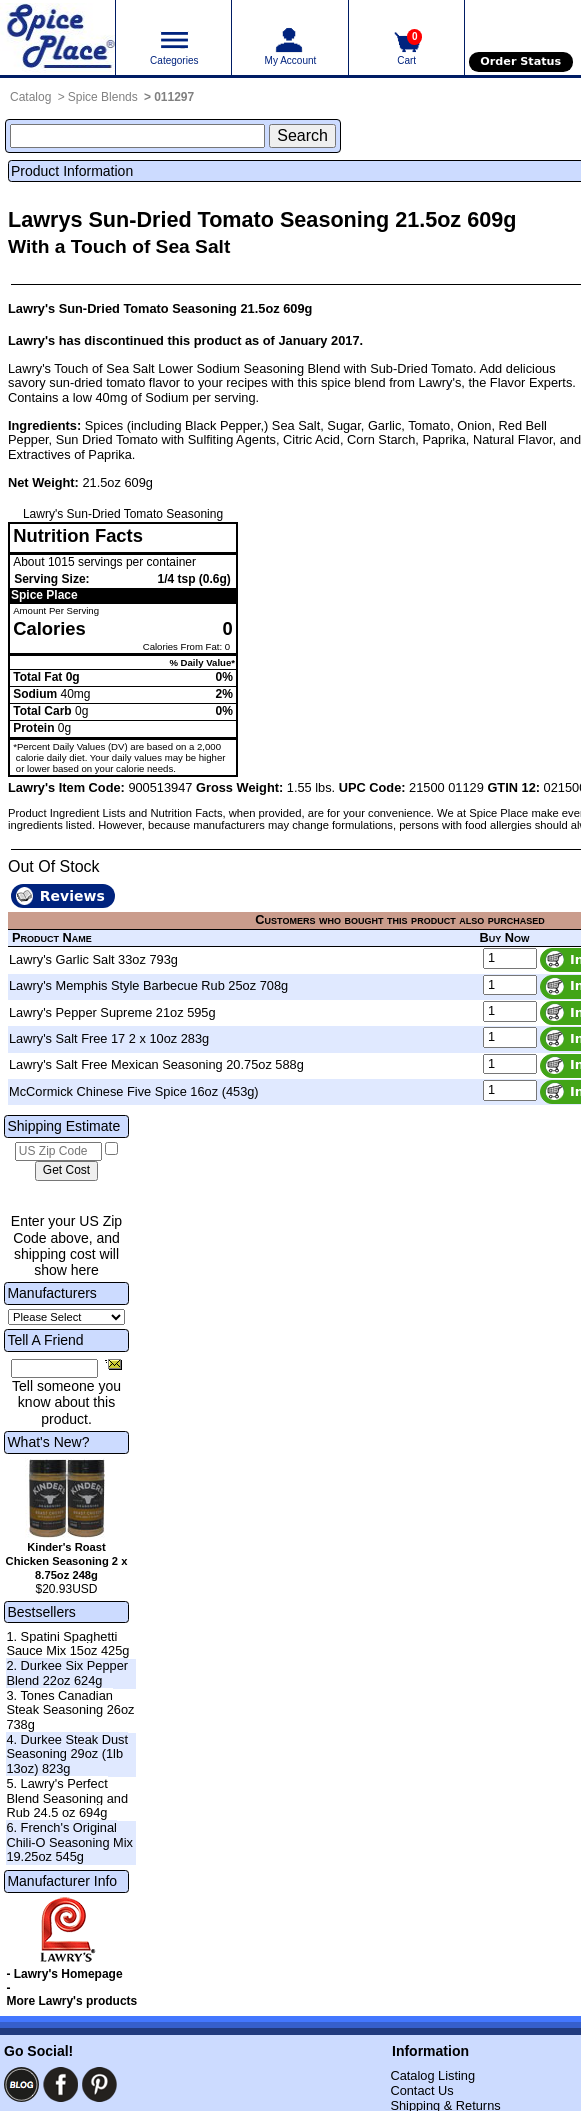  What do you see at coordinates (93, 959) in the screenshot?
I see `Lawry's Garlic Salt 33oz 793g` at bounding box center [93, 959].